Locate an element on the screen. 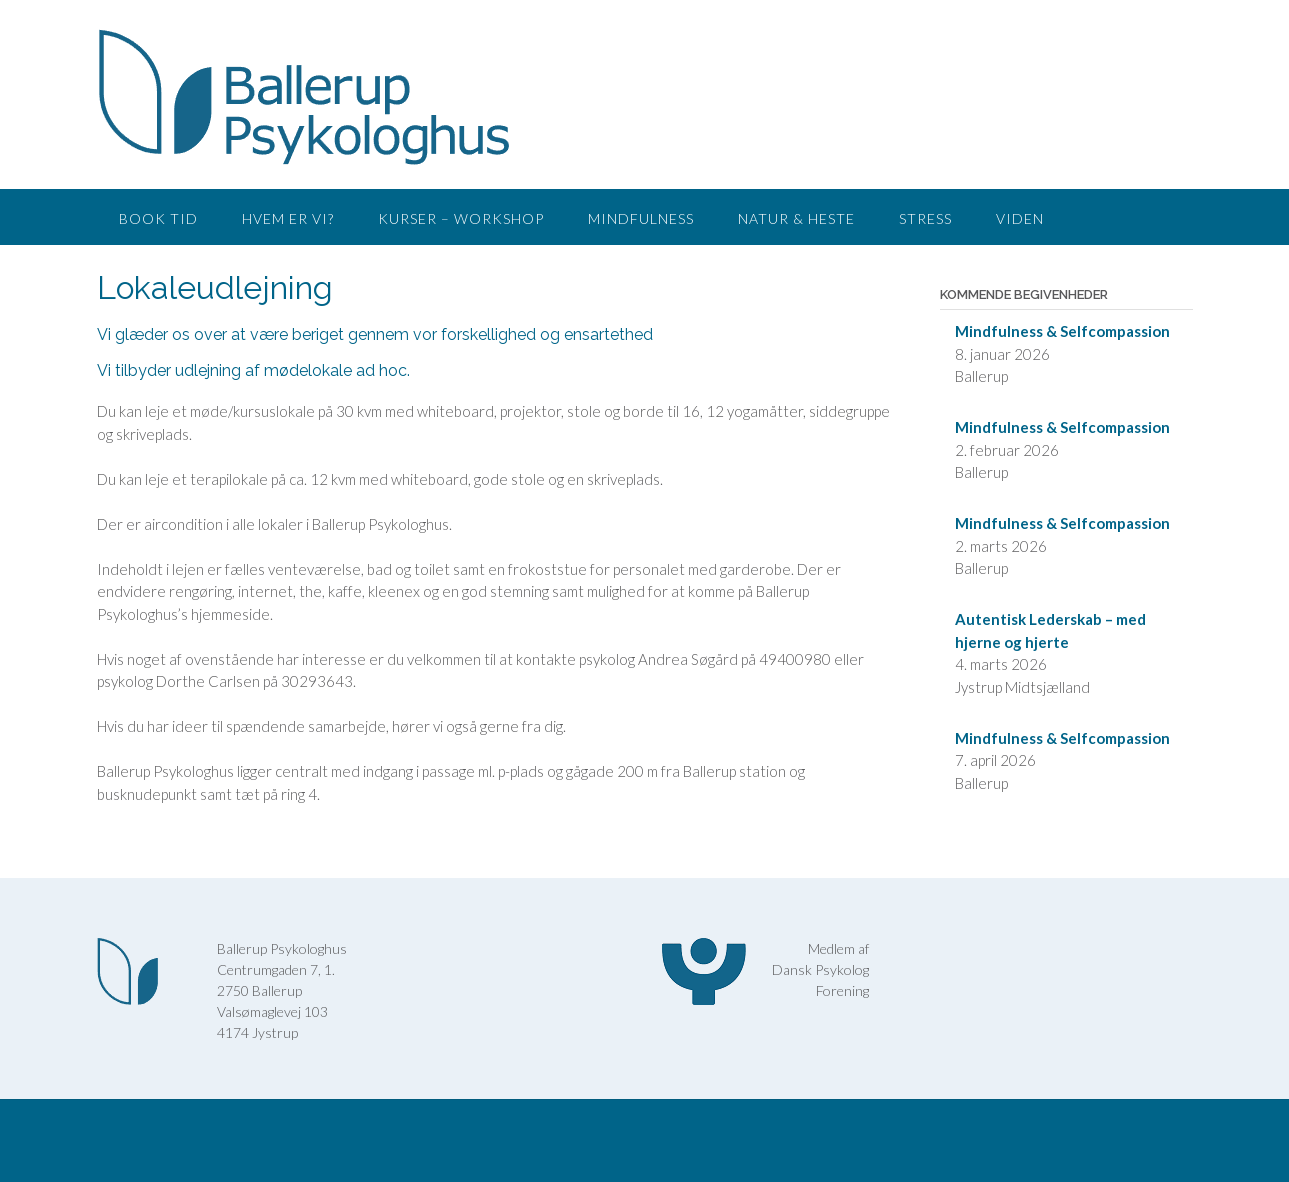 Image resolution: width=1289 pixels, height=1182 pixels. Mindfulness is located at coordinates (641, 218).